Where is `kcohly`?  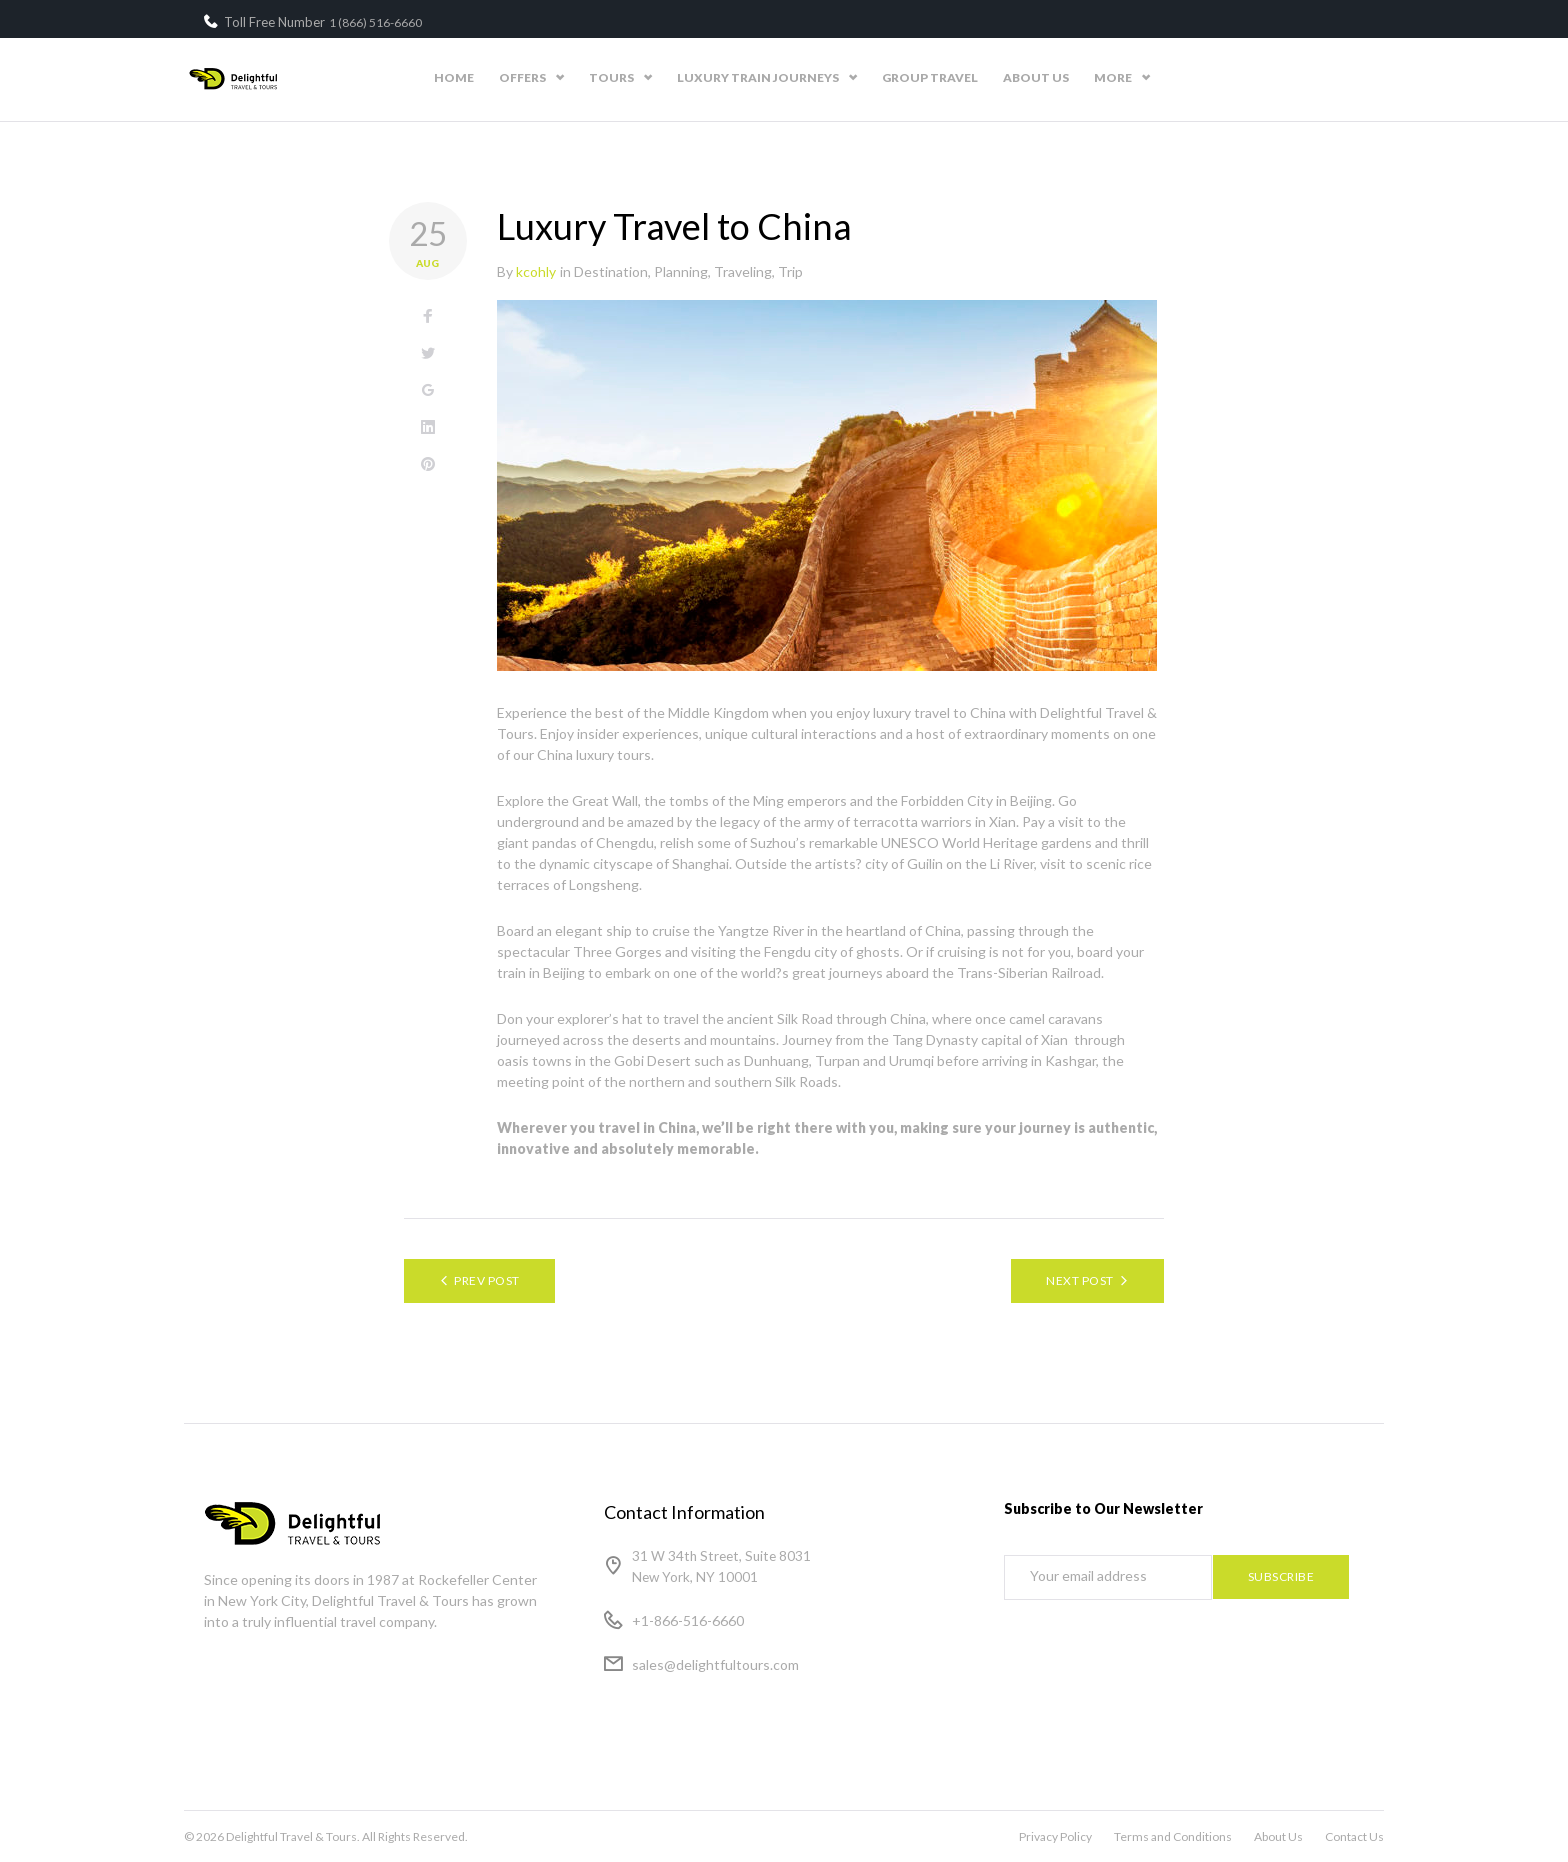 kcohly is located at coordinates (536, 271).